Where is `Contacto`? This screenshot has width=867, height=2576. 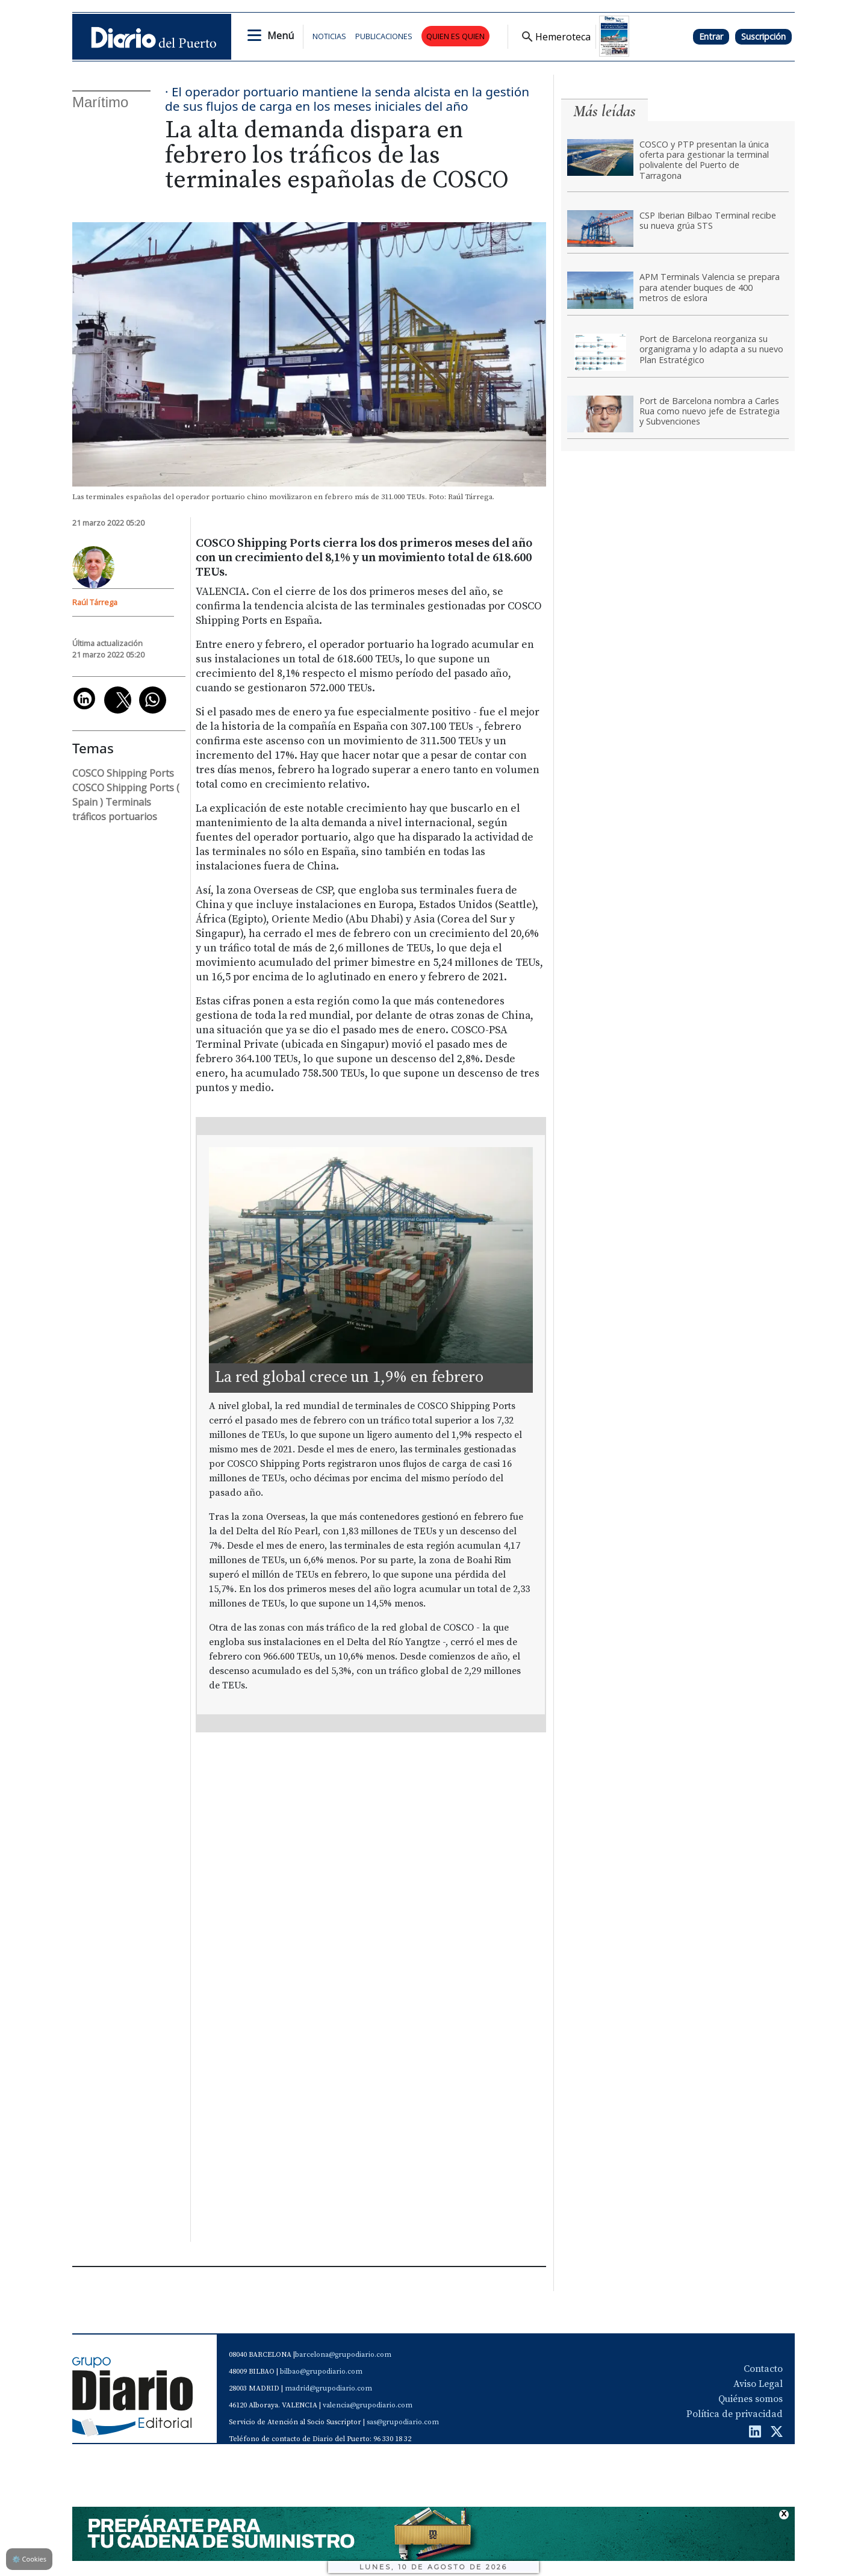 Contacto is located at coordinates (763, 2369).